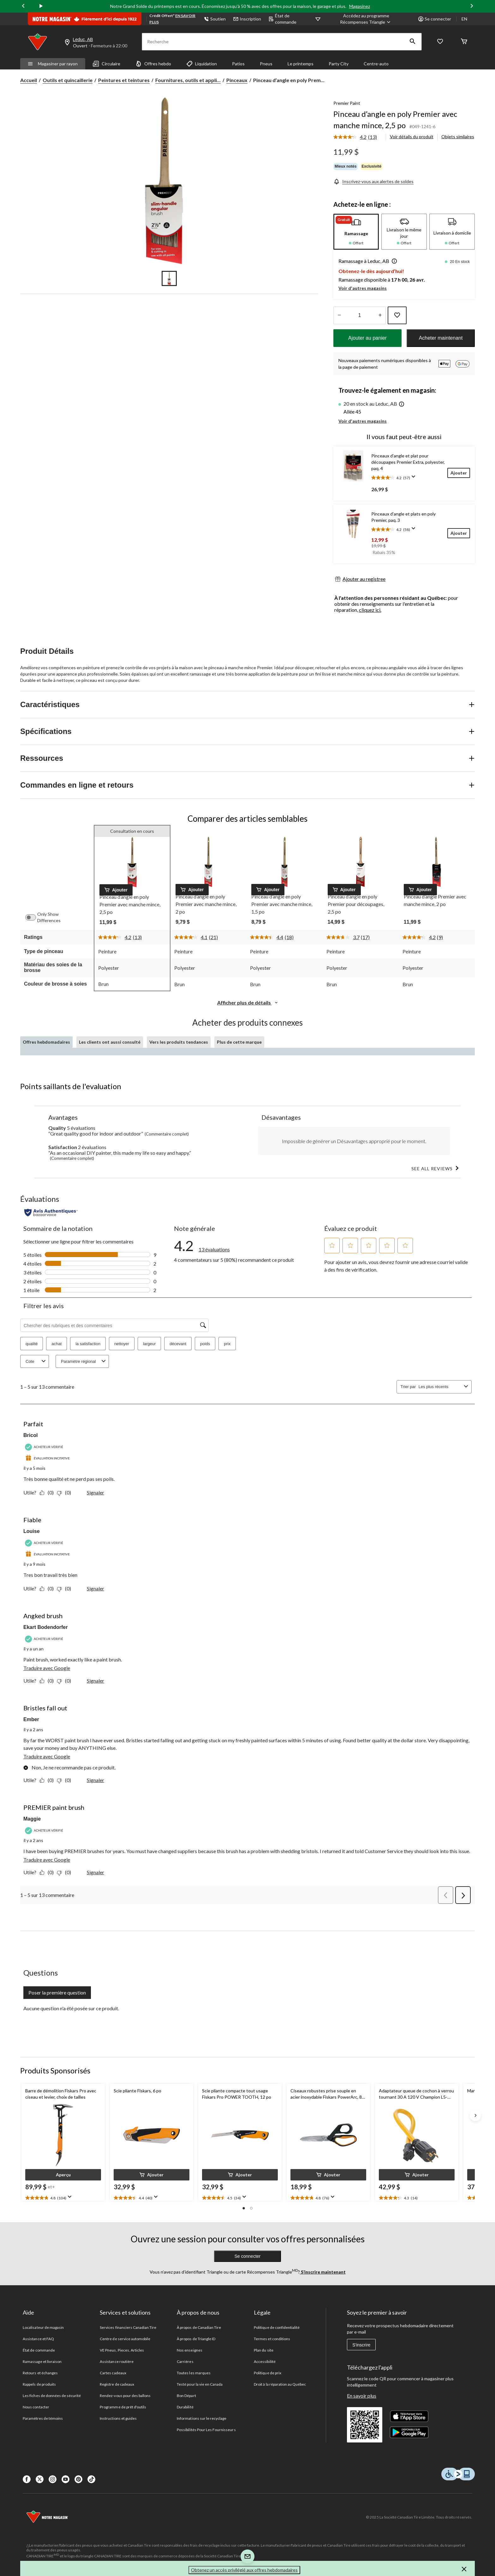  I want to click on État de commande, so click(282, 19).